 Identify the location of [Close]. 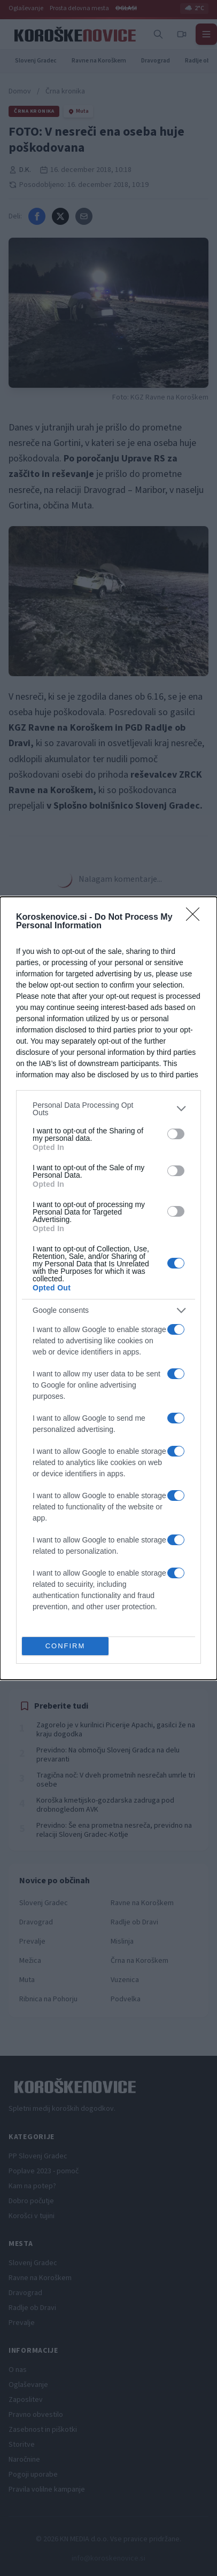
(196, 917).